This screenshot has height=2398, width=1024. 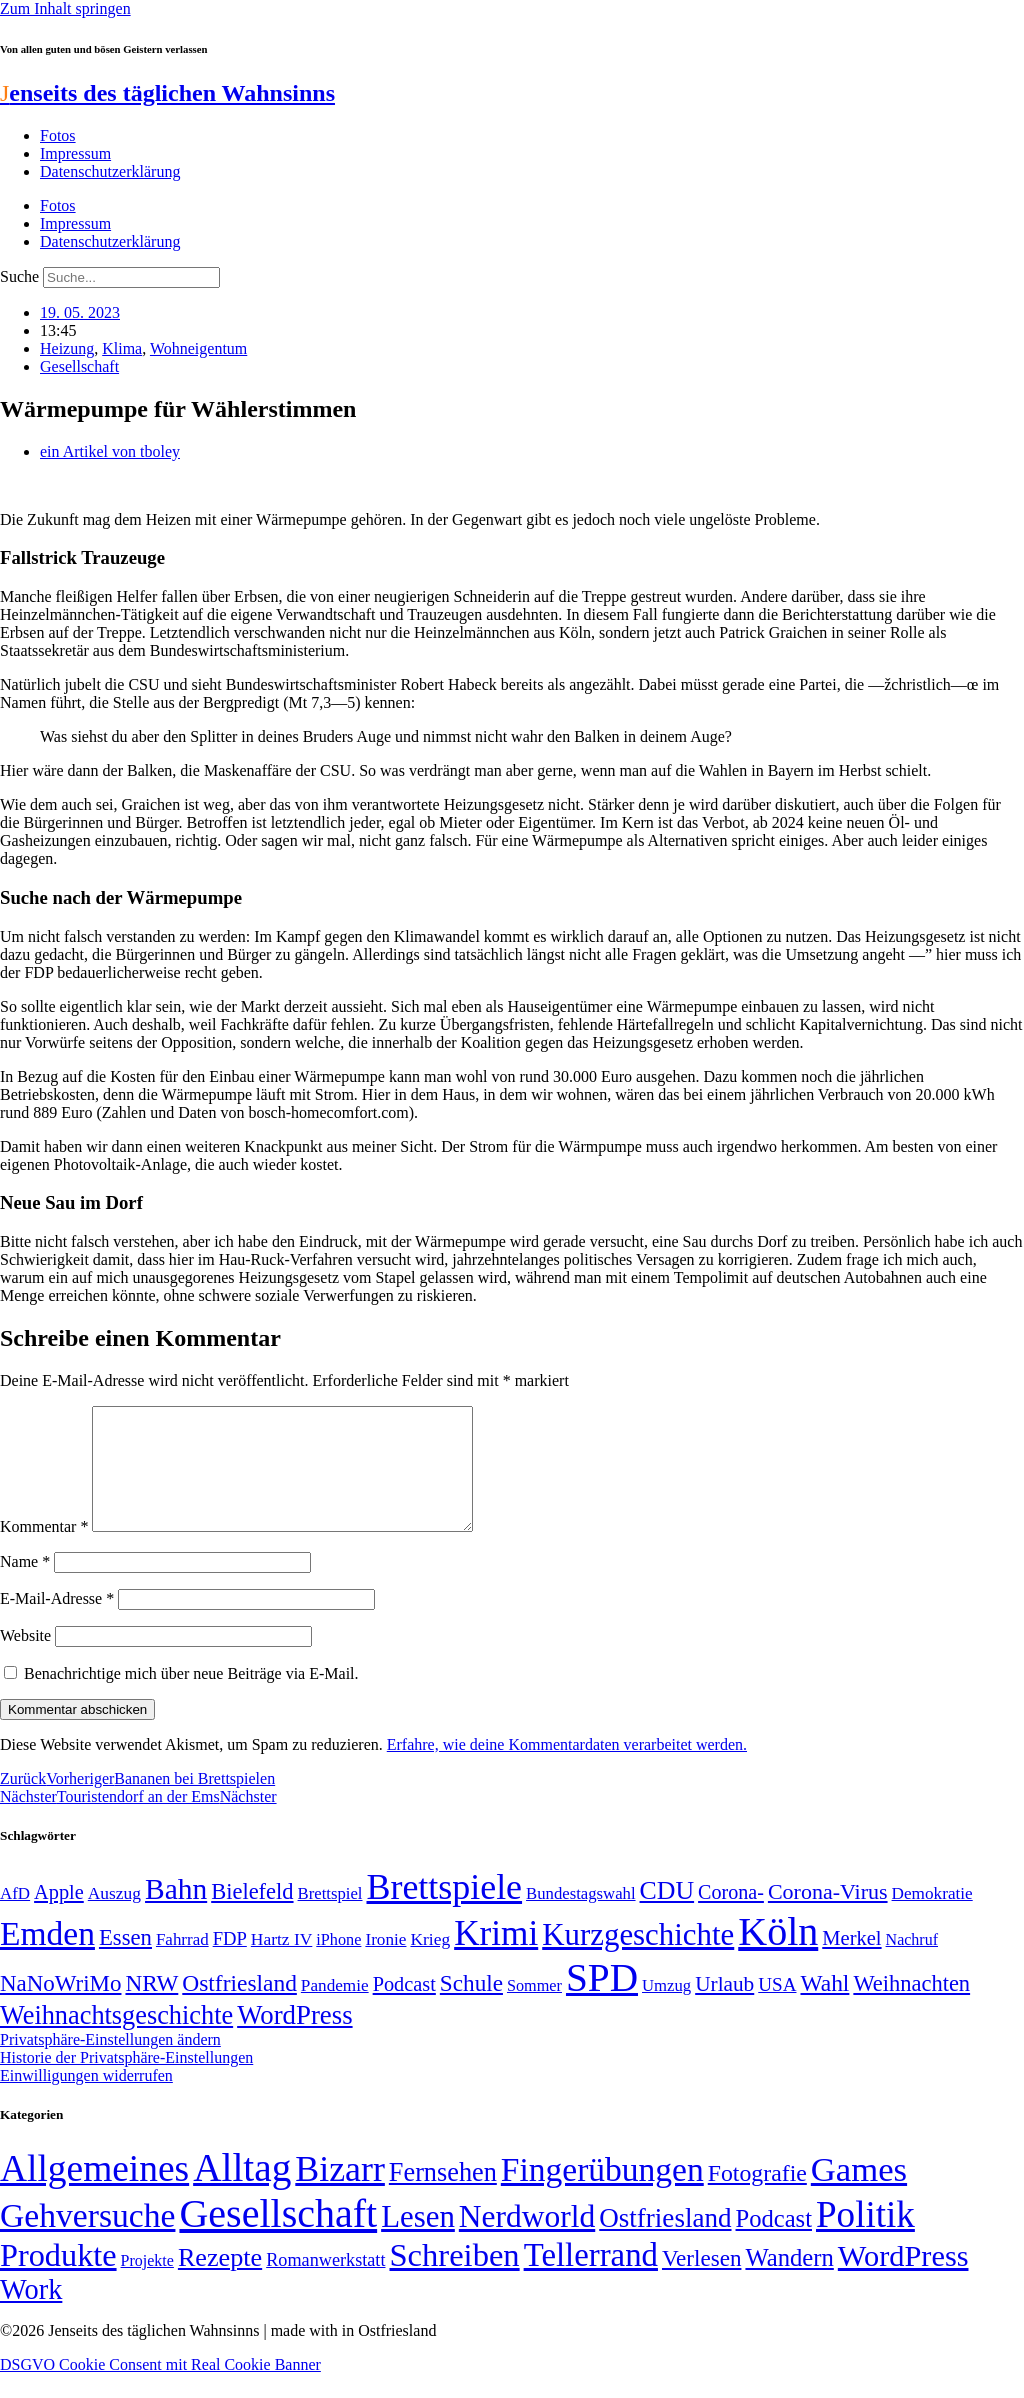 I want to click on Brettspiele [Brettspiele (306 Einträge)], so click(x=445, y=1911).